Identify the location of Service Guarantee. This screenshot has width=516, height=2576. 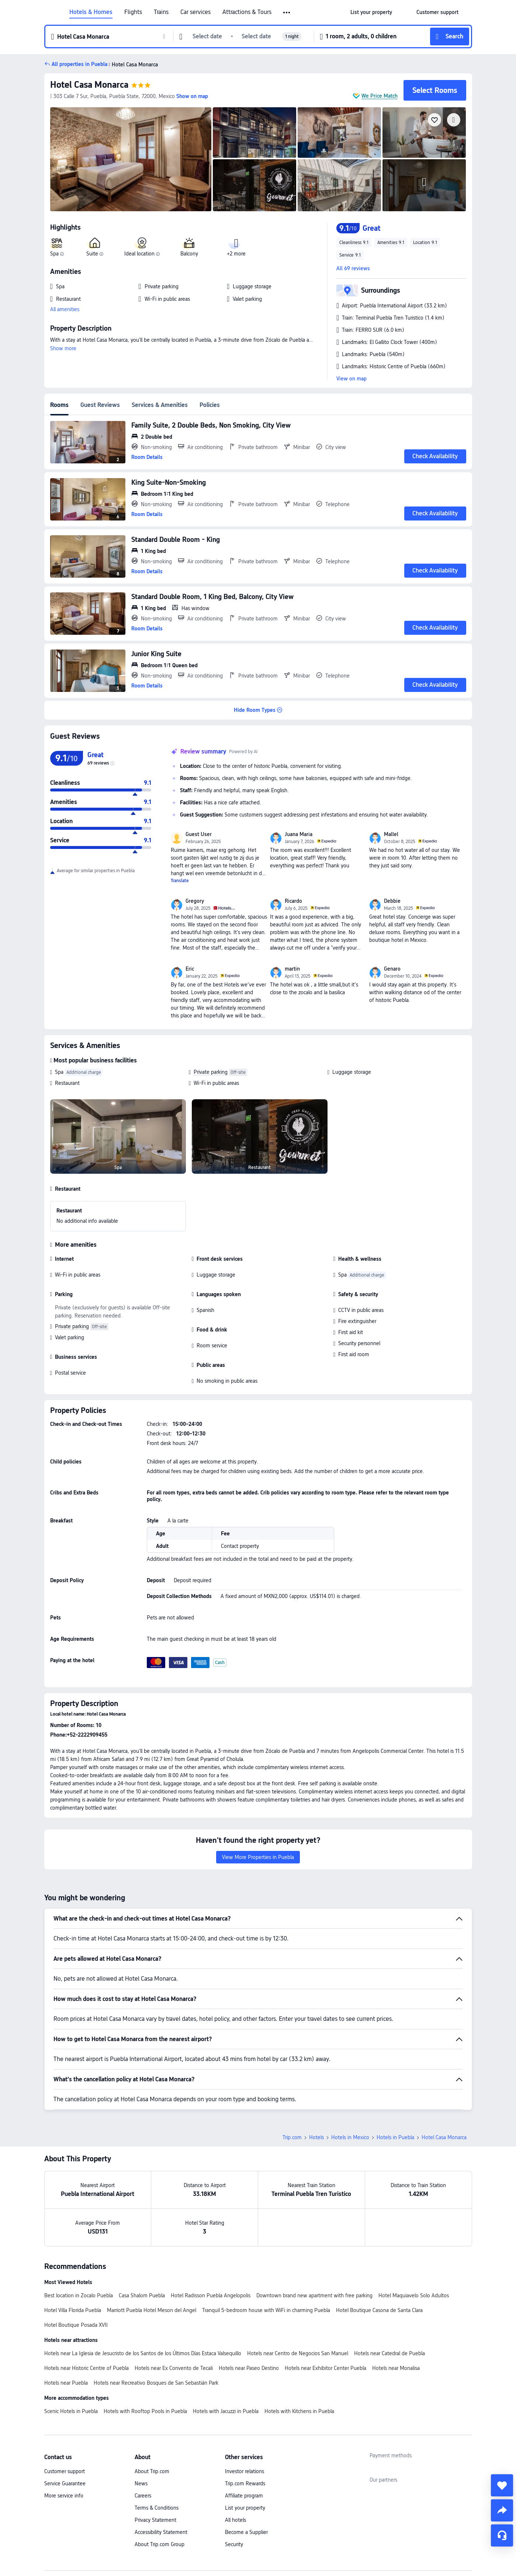
(65, 2432).